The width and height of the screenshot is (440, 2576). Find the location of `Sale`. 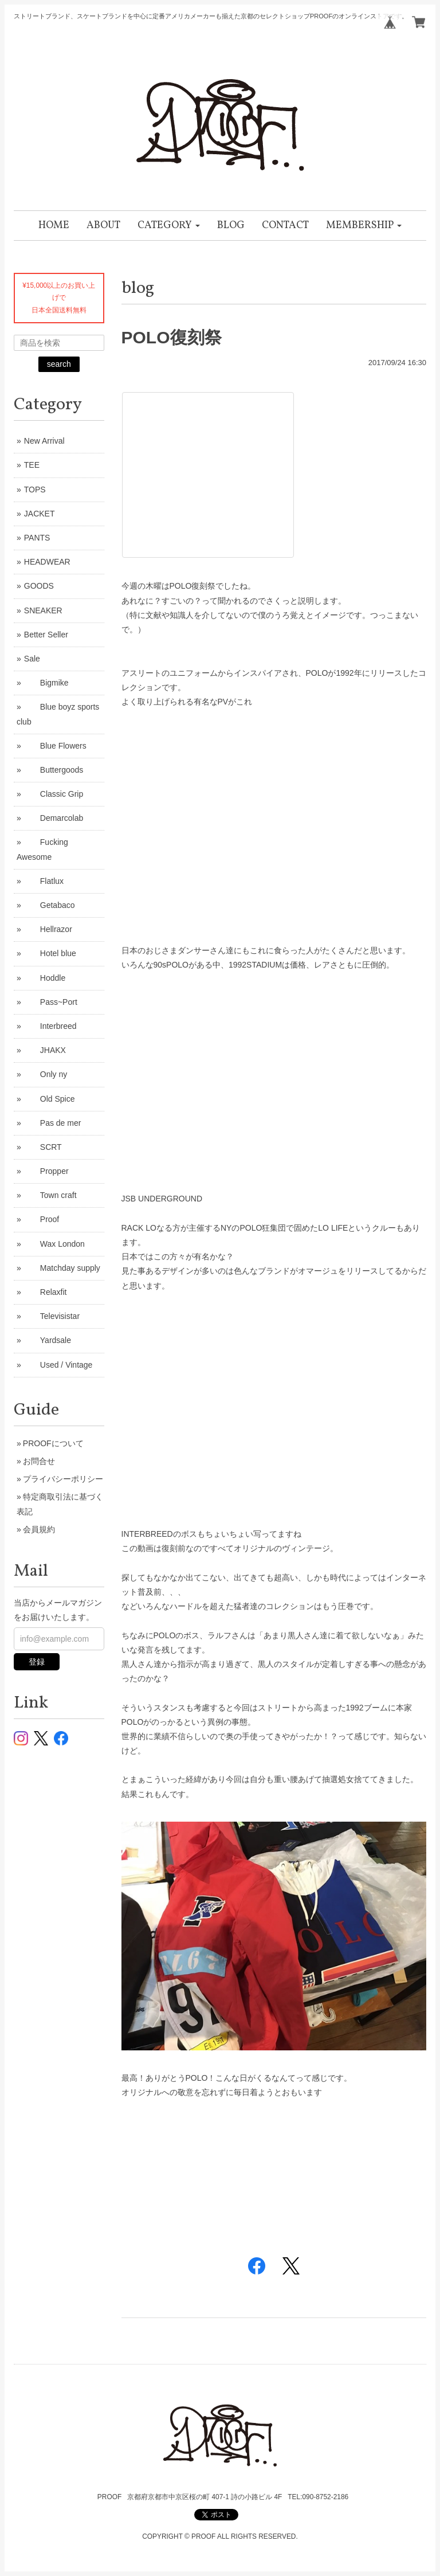

Sale is located at coordinates (32, 658).